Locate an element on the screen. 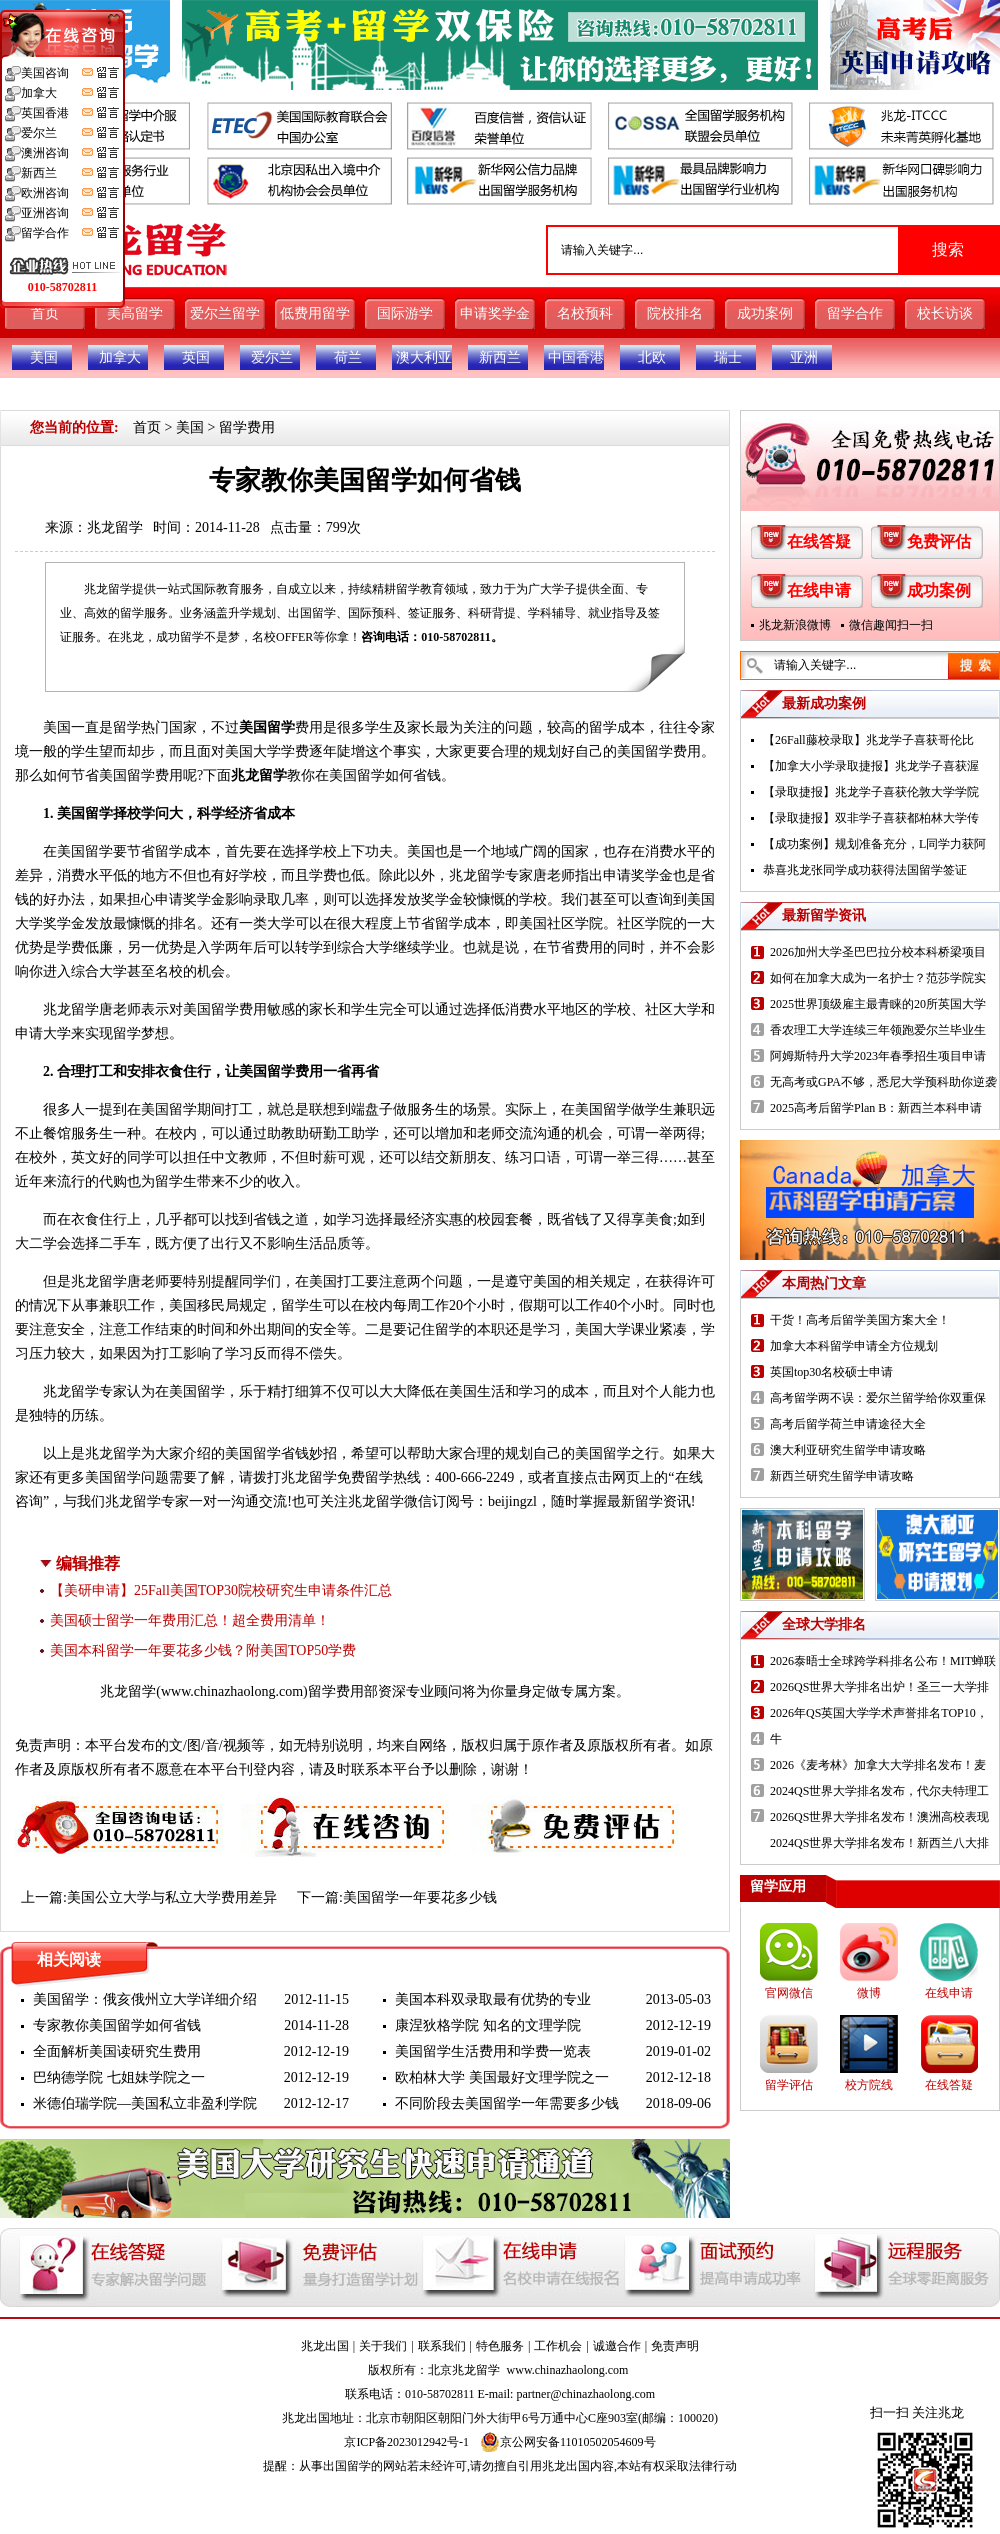 This screenshot has width=1000, height=2534. 无高考或GPA不够，悉尼大学预科助你逆袭 is located at coordinates (883, 1082).